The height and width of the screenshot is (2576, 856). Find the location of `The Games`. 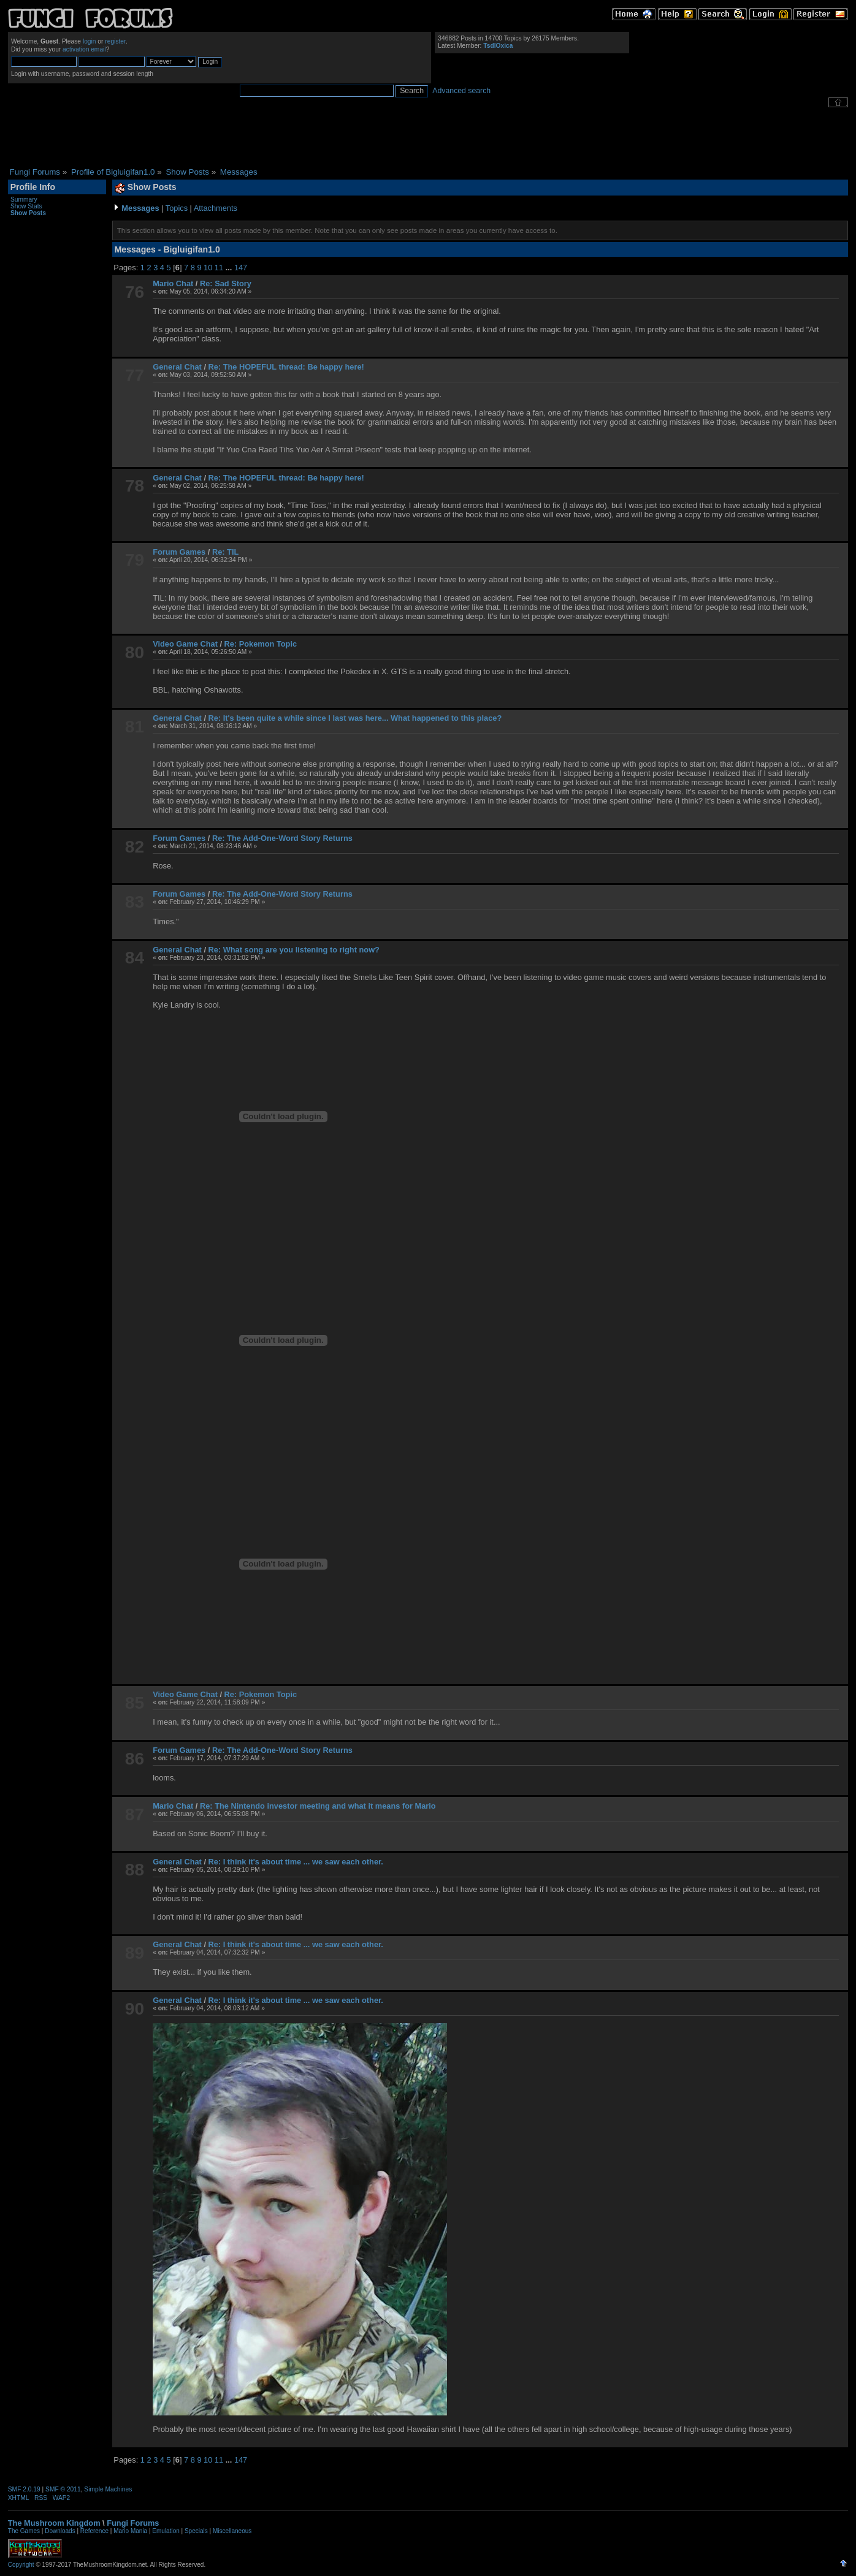

The Games is located at coordinates (24, 2531).